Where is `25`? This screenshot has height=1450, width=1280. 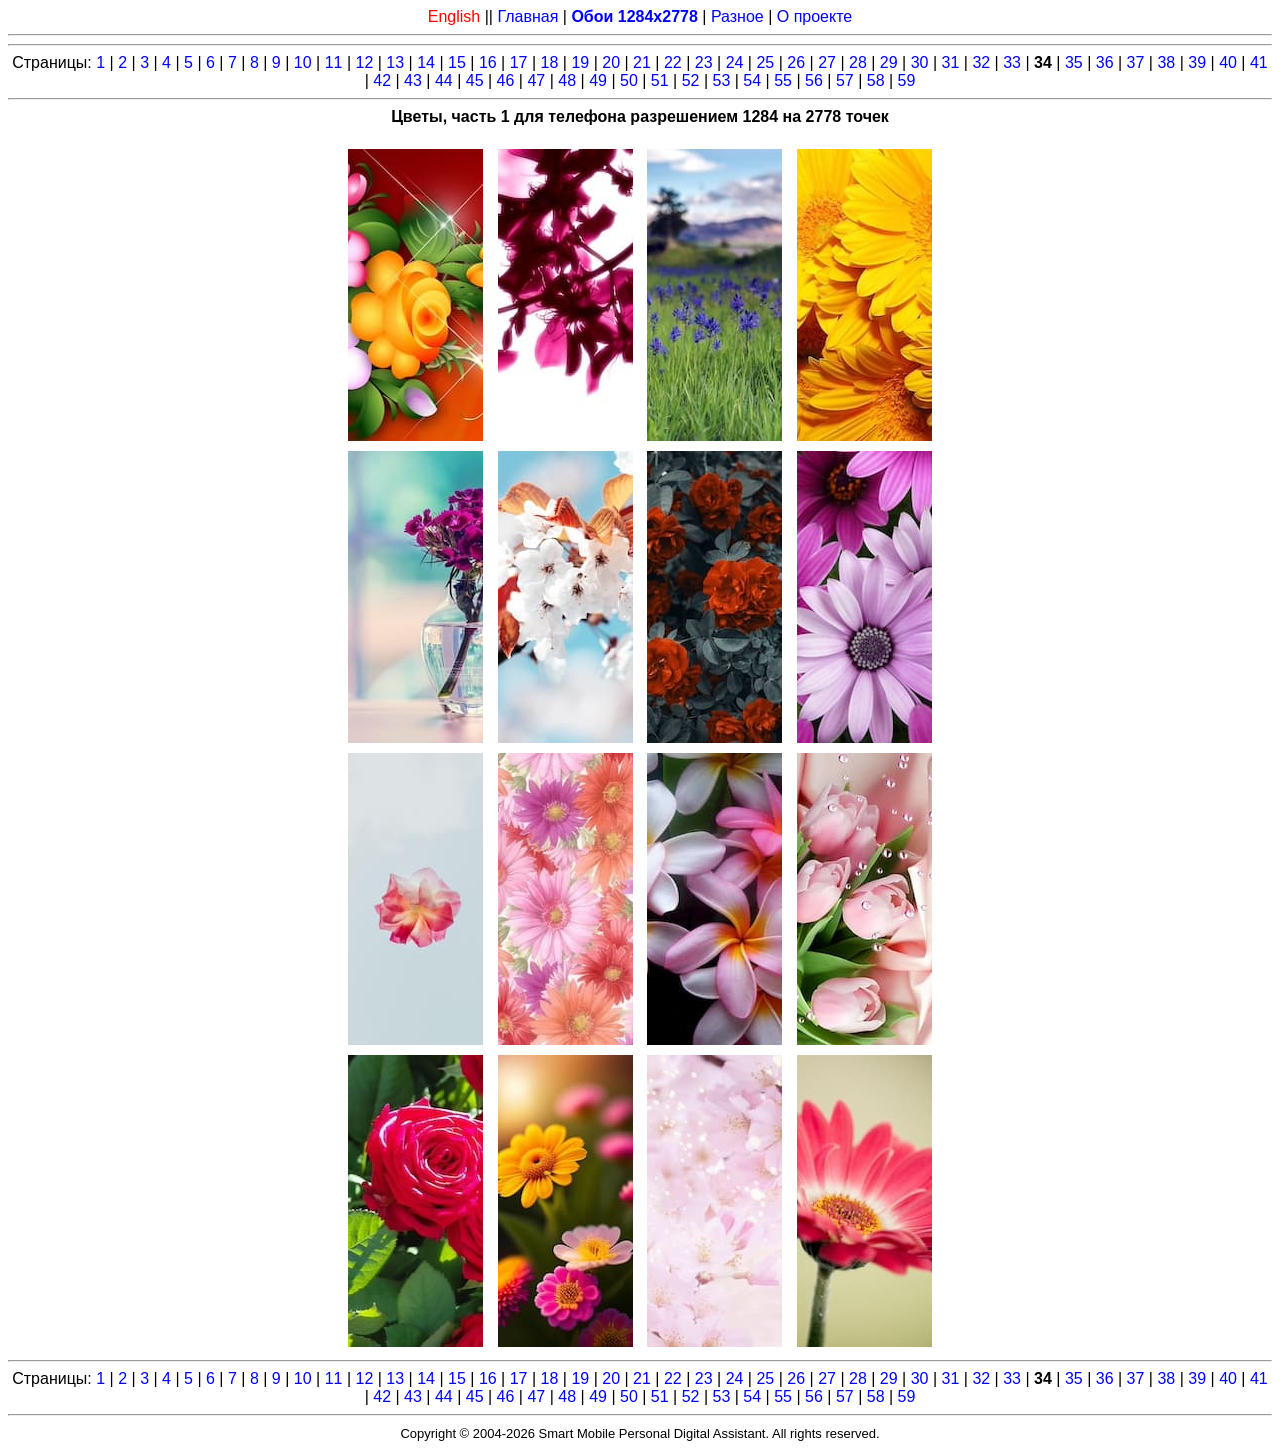
25 is located at coordinates (765, 62).